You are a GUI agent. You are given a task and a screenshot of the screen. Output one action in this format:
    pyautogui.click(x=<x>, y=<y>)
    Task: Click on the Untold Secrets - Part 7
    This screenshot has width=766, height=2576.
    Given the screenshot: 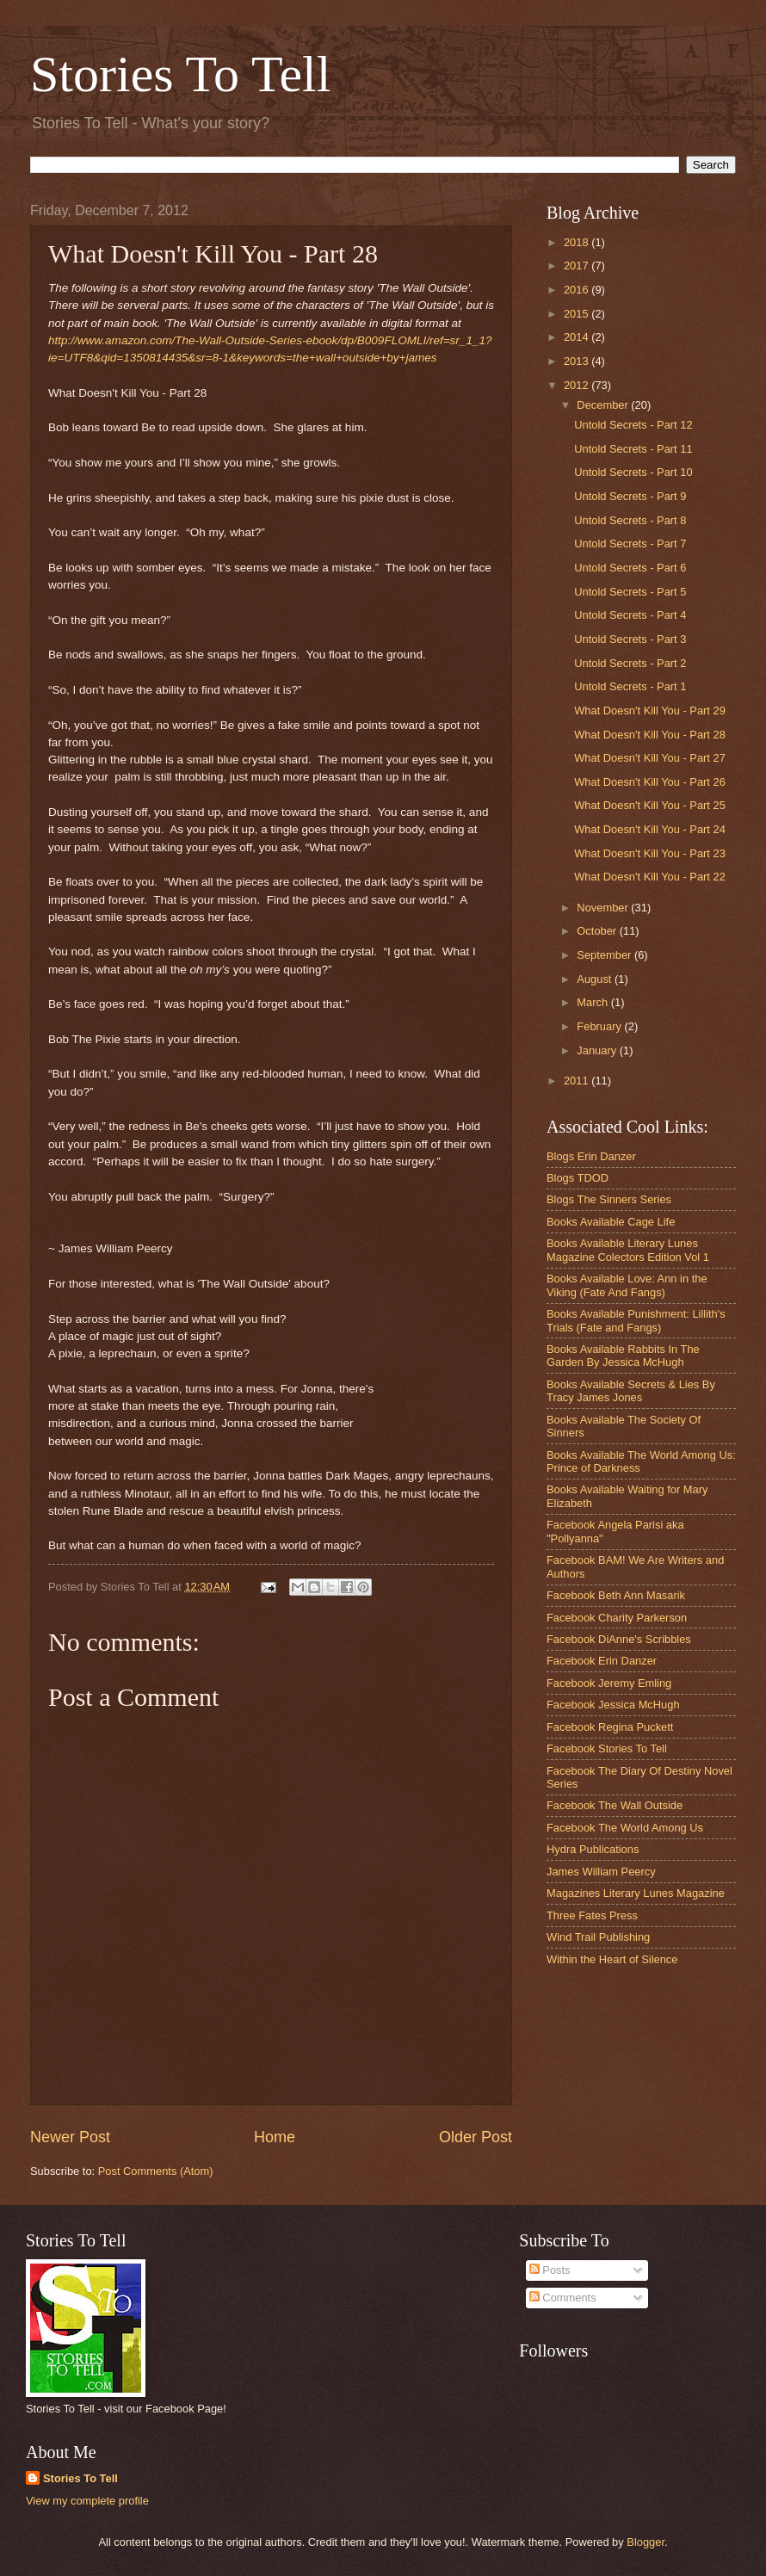 What is the action you would take?
    pyautogui.click(x=630, y=543)
    